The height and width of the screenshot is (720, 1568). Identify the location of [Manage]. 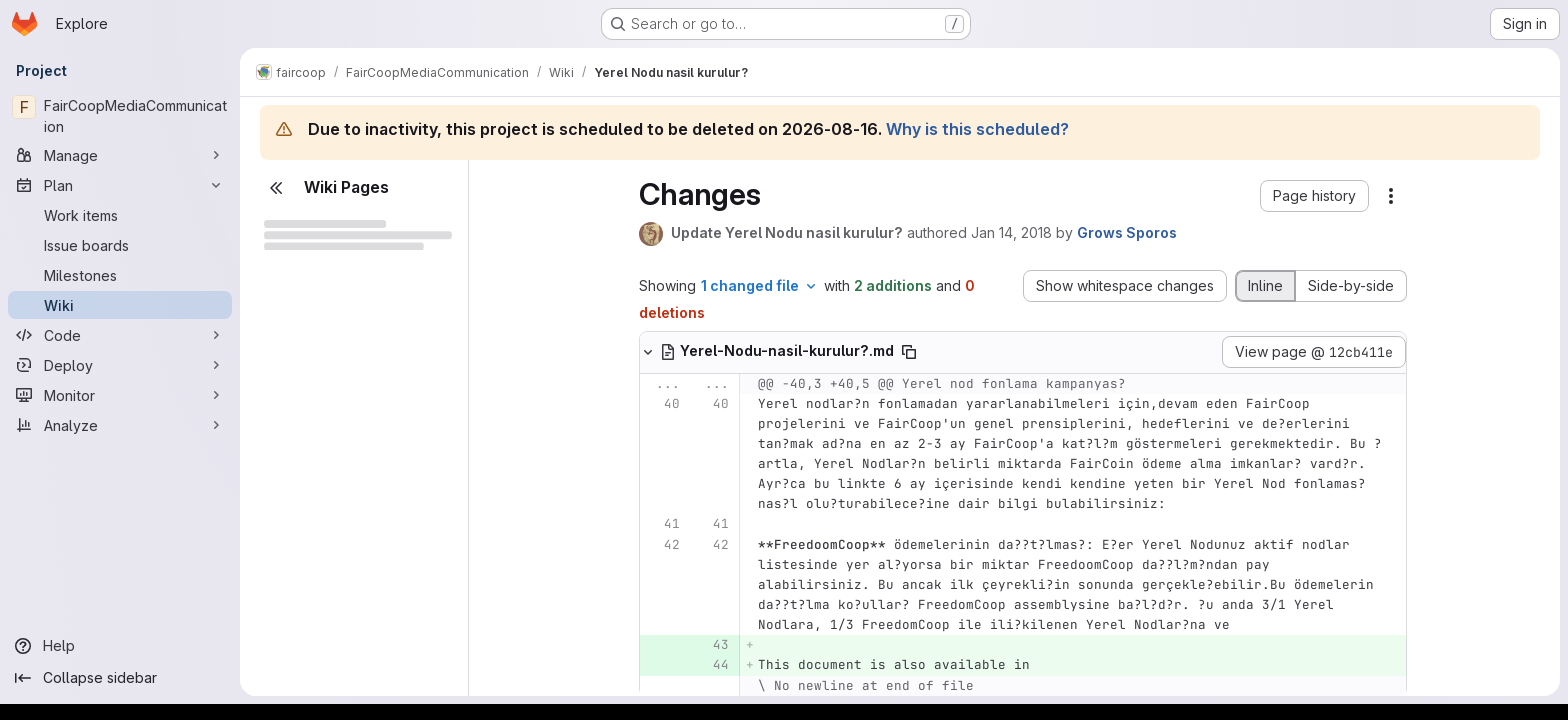
(120, 155).